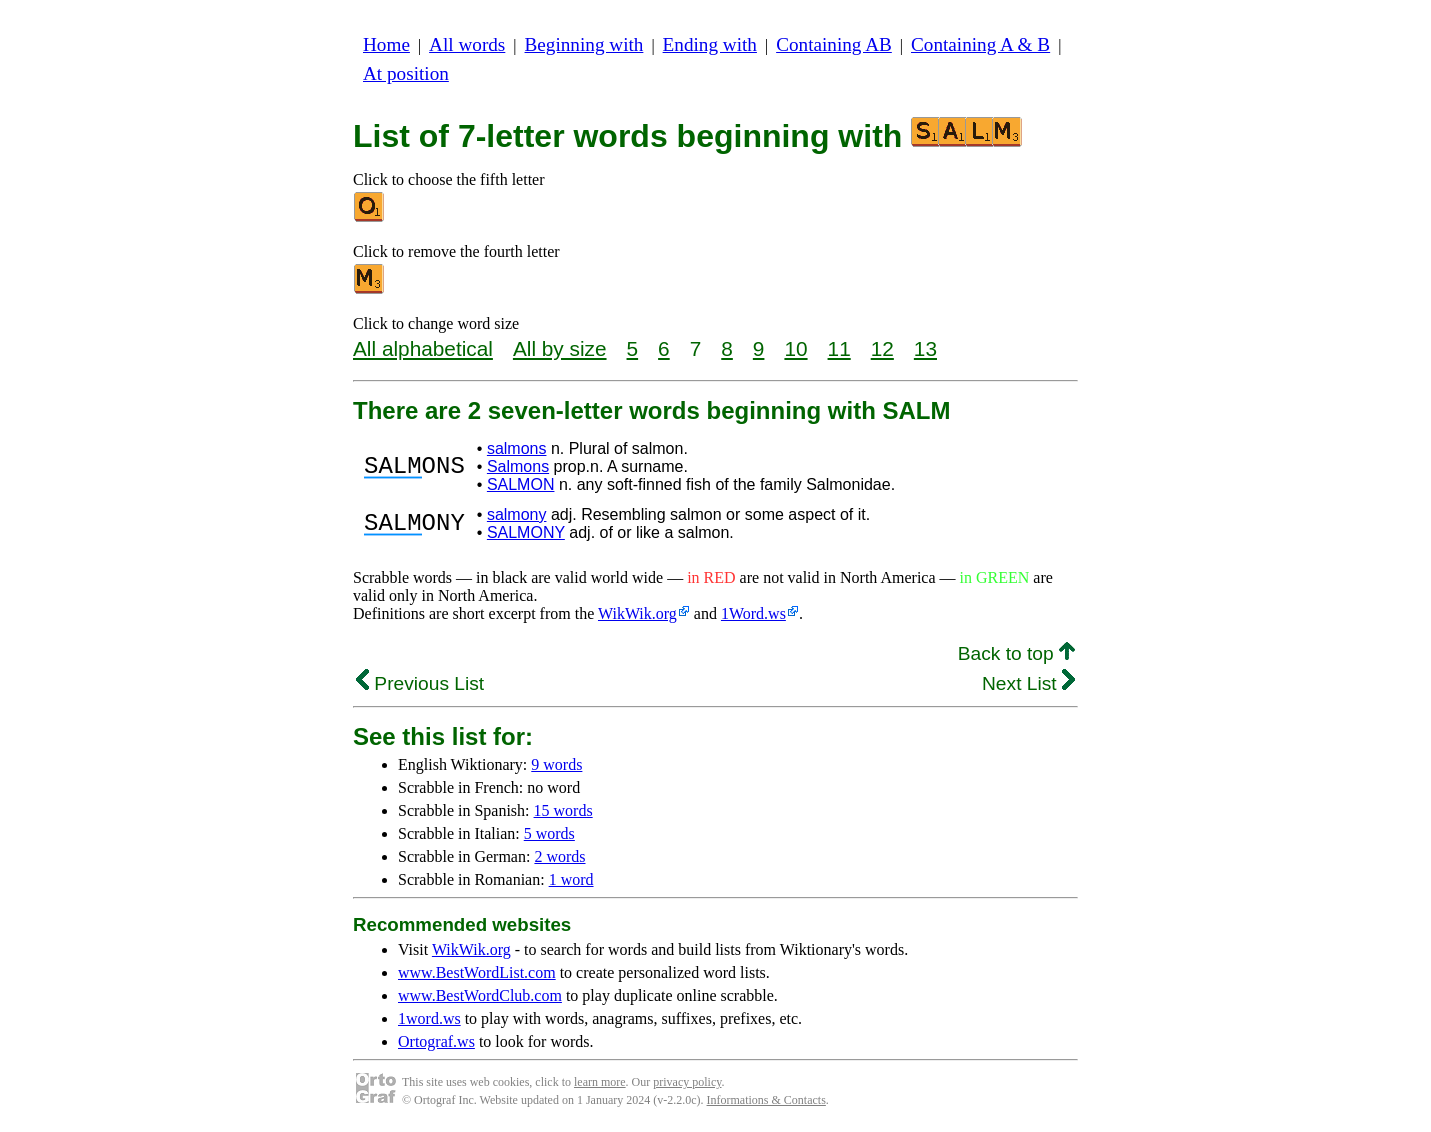 This screenshot has width=1431, height=1132. I want to click on All words, so click(467, 44).